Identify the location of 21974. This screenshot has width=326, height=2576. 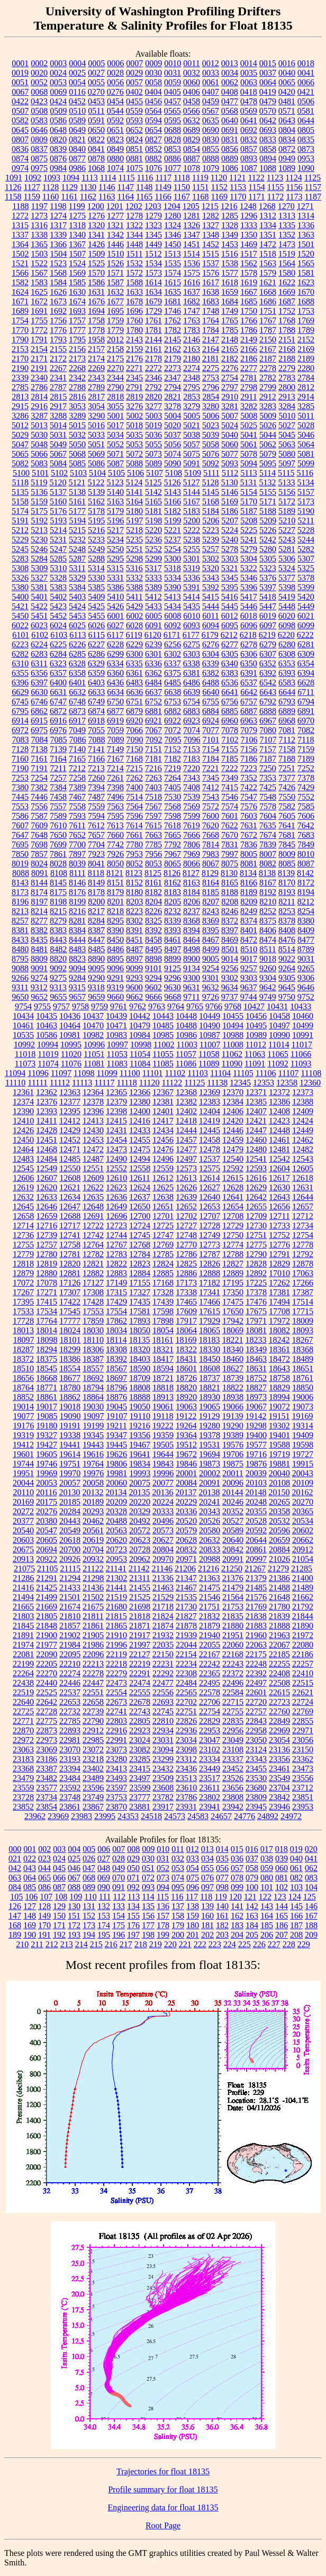
(23, 1644).